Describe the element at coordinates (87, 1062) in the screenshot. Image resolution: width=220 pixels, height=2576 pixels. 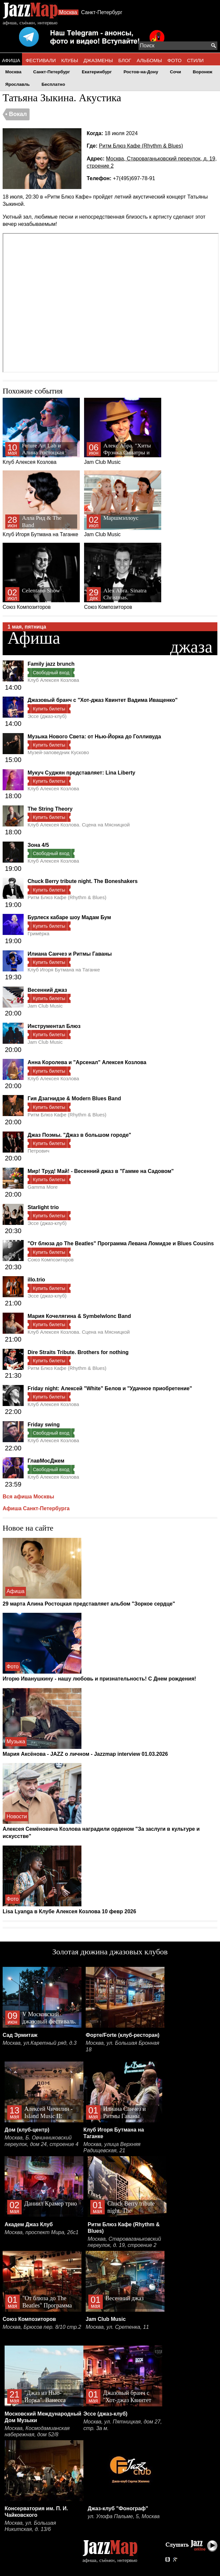
I see `Анна Королева и "Арсенал" Алексея Козлова` at that location.